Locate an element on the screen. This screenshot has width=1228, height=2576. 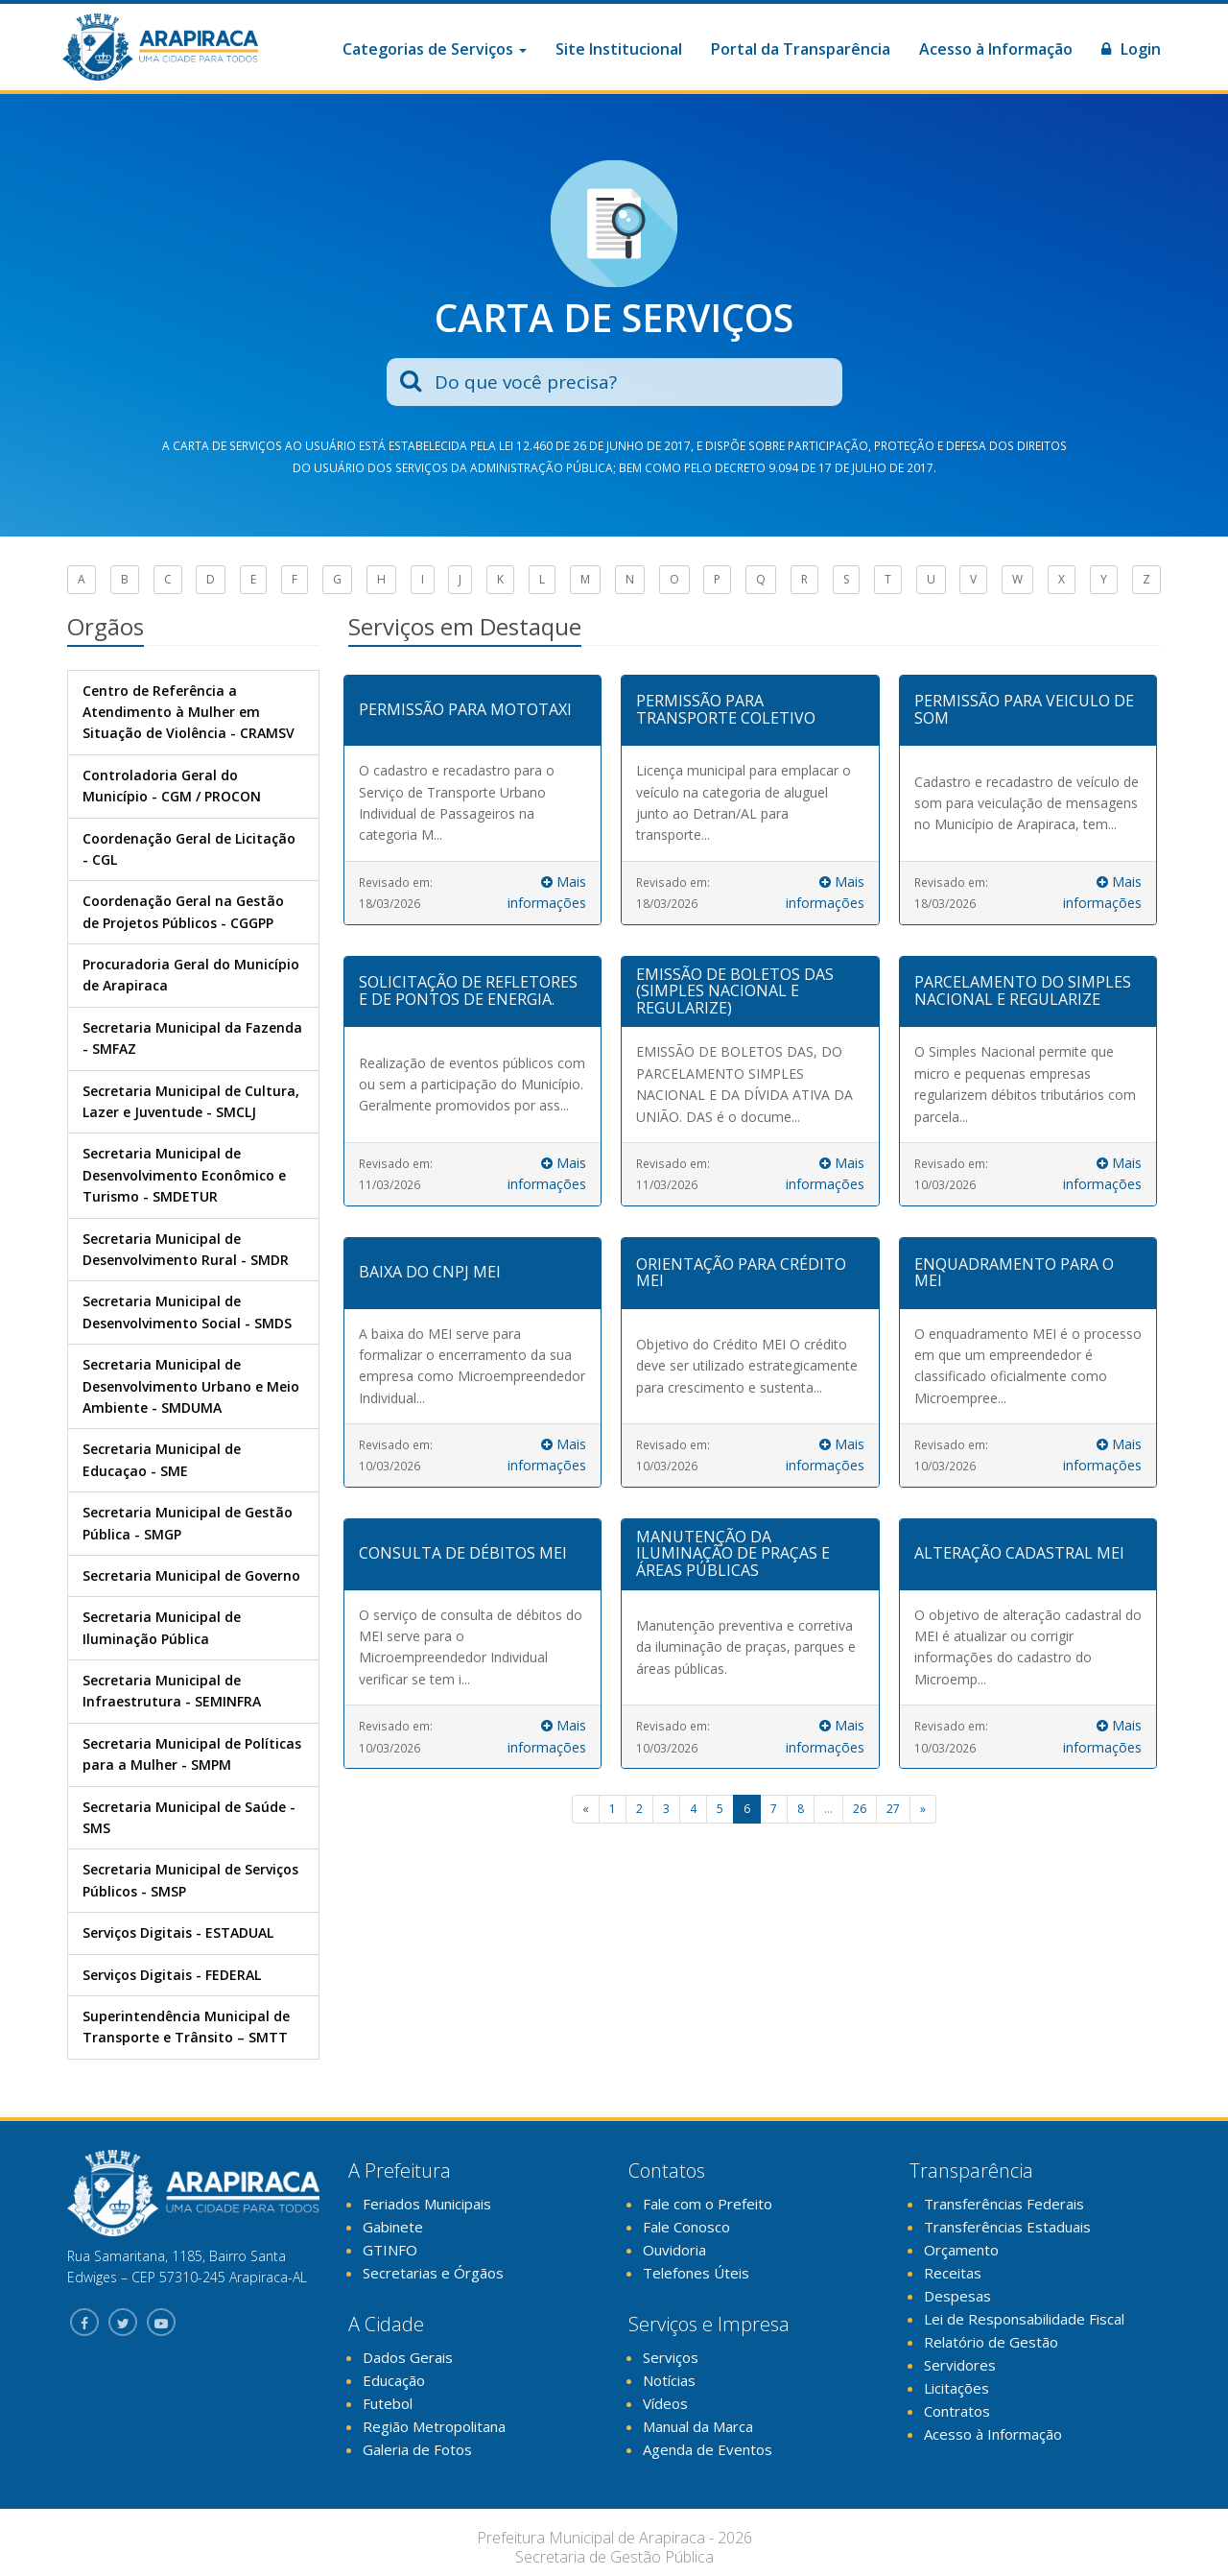
Secretaria Municipal de Infraestrutura - SEMINFRA is located at coordinates (172, 1690).